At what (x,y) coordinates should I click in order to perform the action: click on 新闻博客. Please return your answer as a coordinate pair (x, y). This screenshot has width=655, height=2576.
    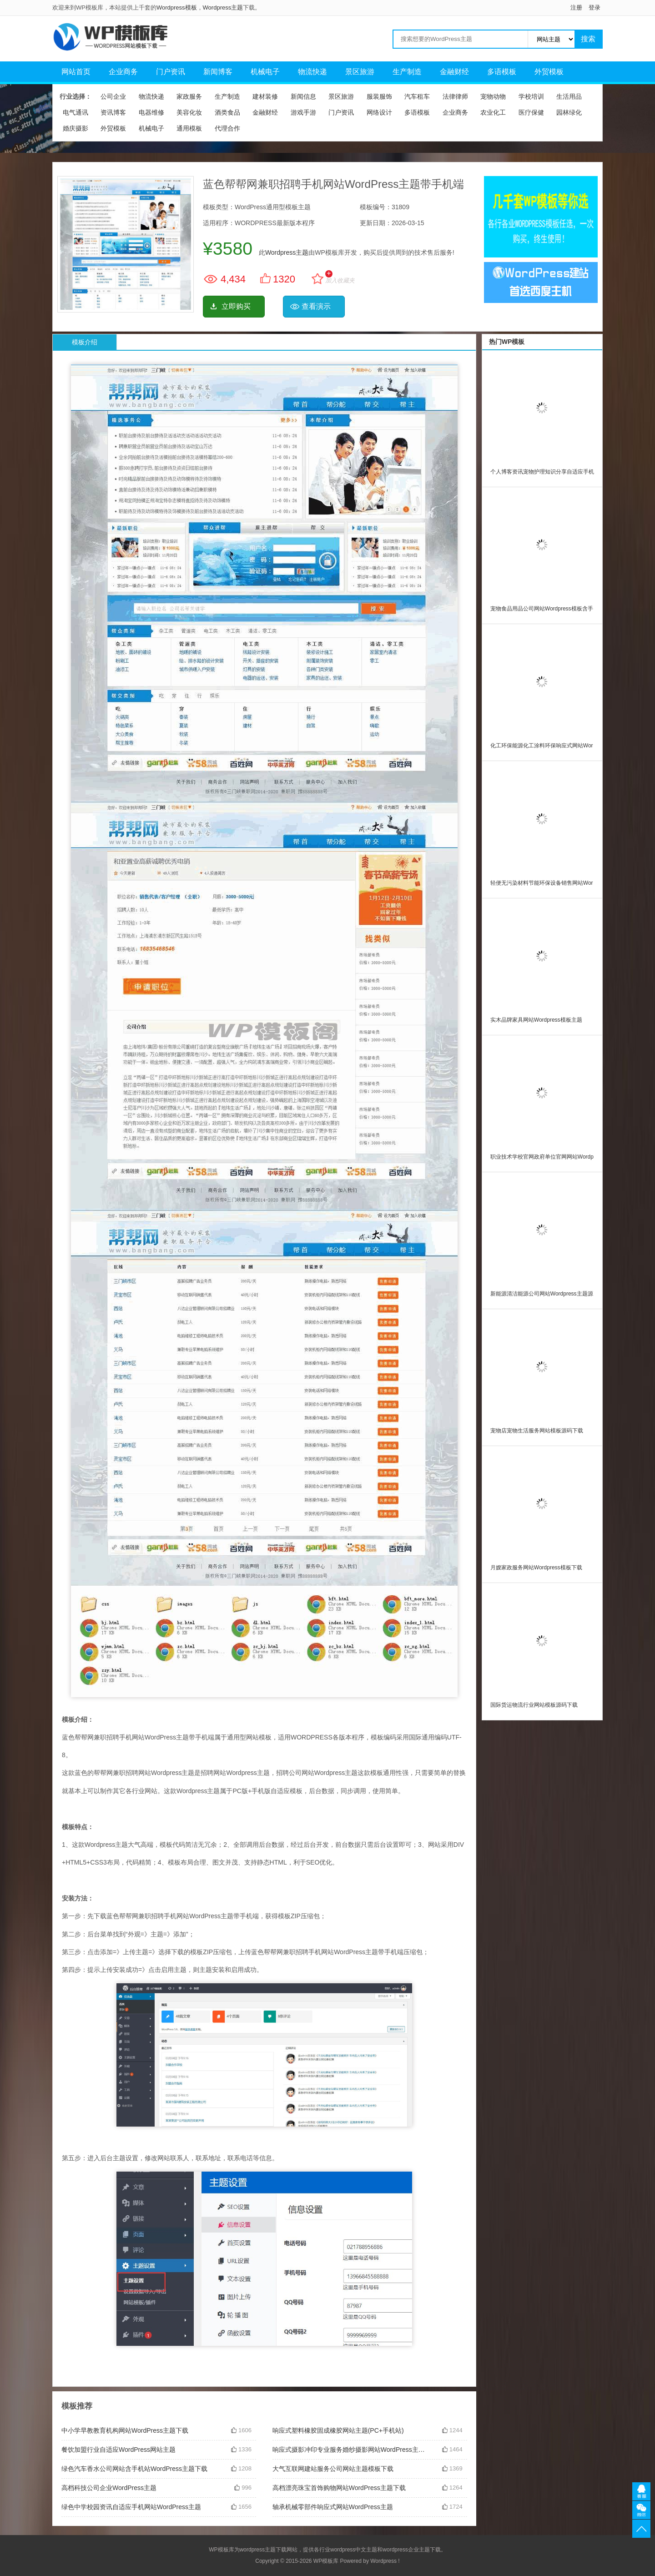
    Looking at the image, I should click on (217, 72).